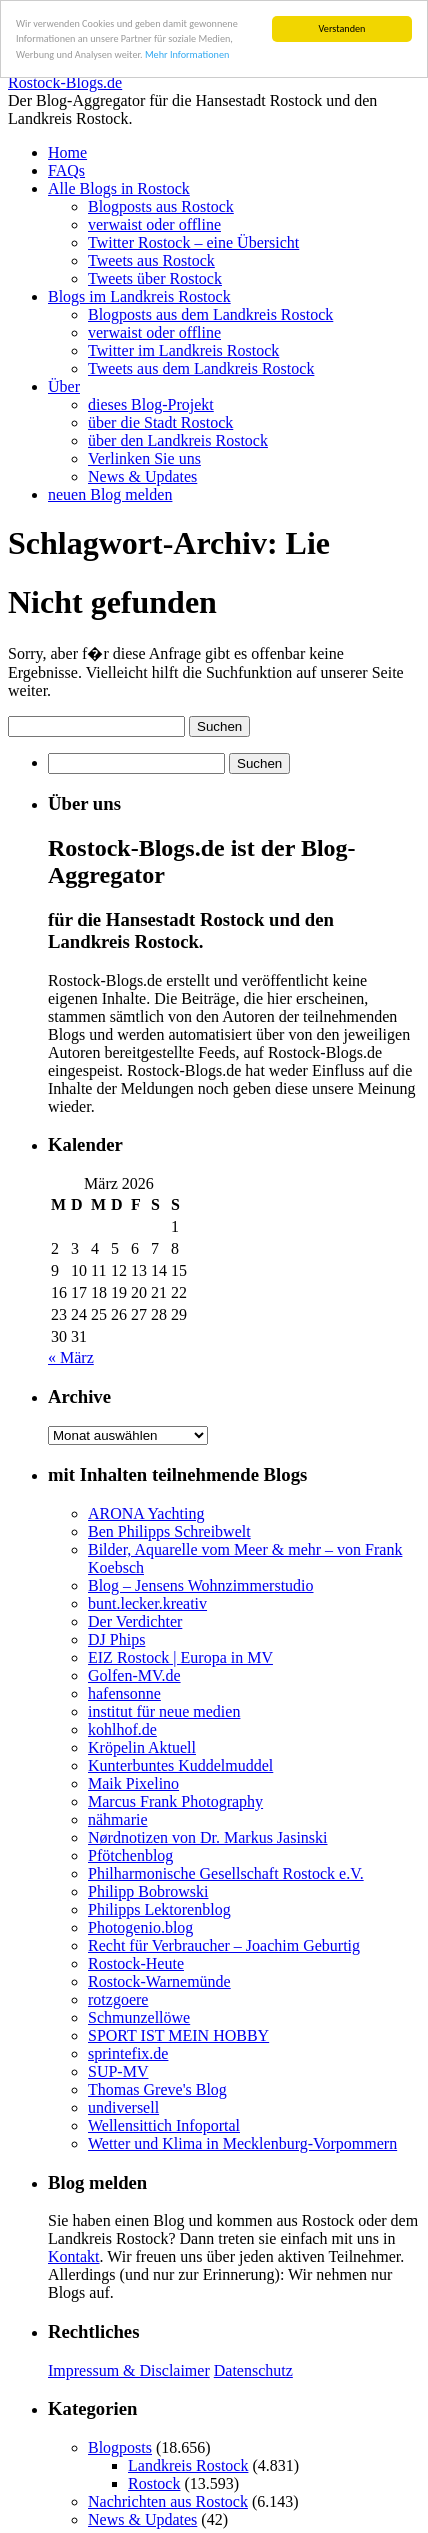 Image resolution: width=428 pixels, height=2533 pixels. I want to click on Wellensittich Infoportal, so click(164, 2125).